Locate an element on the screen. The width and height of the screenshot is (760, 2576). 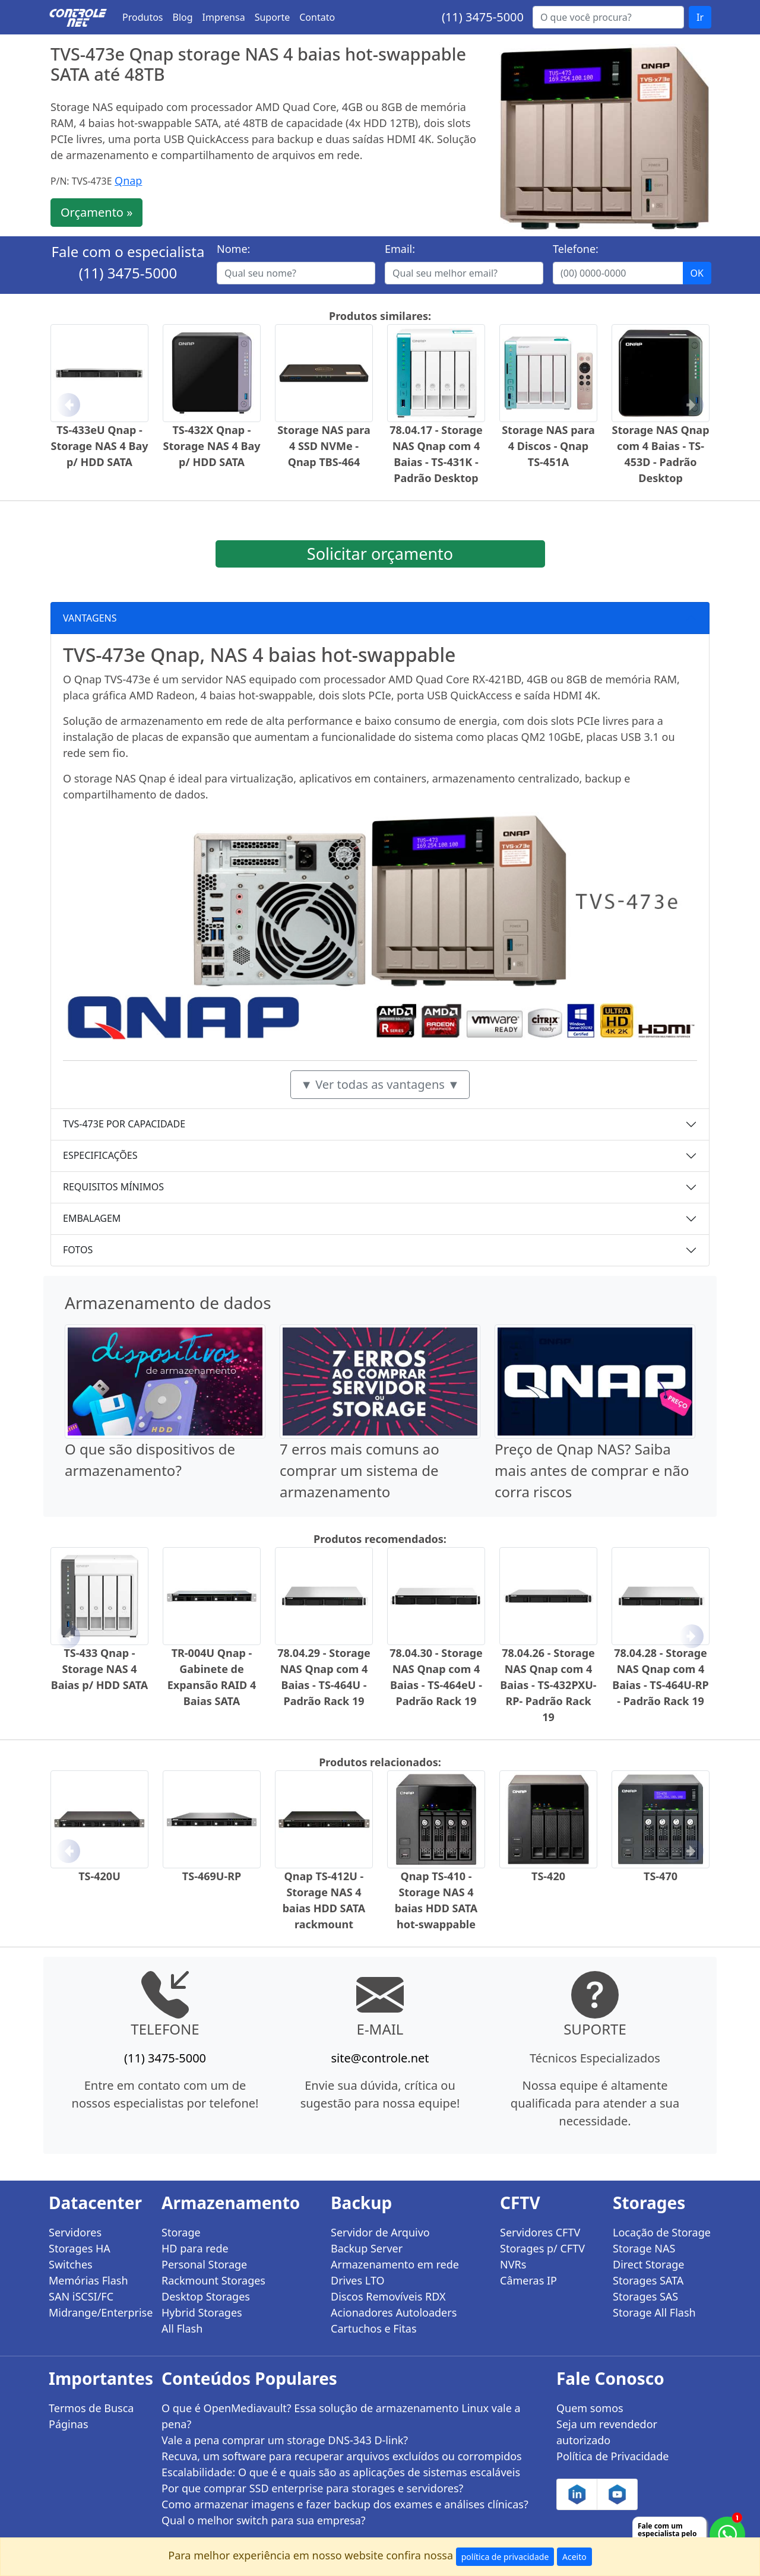
Servidor de Arquivo is located at coordinates (380, 2232).